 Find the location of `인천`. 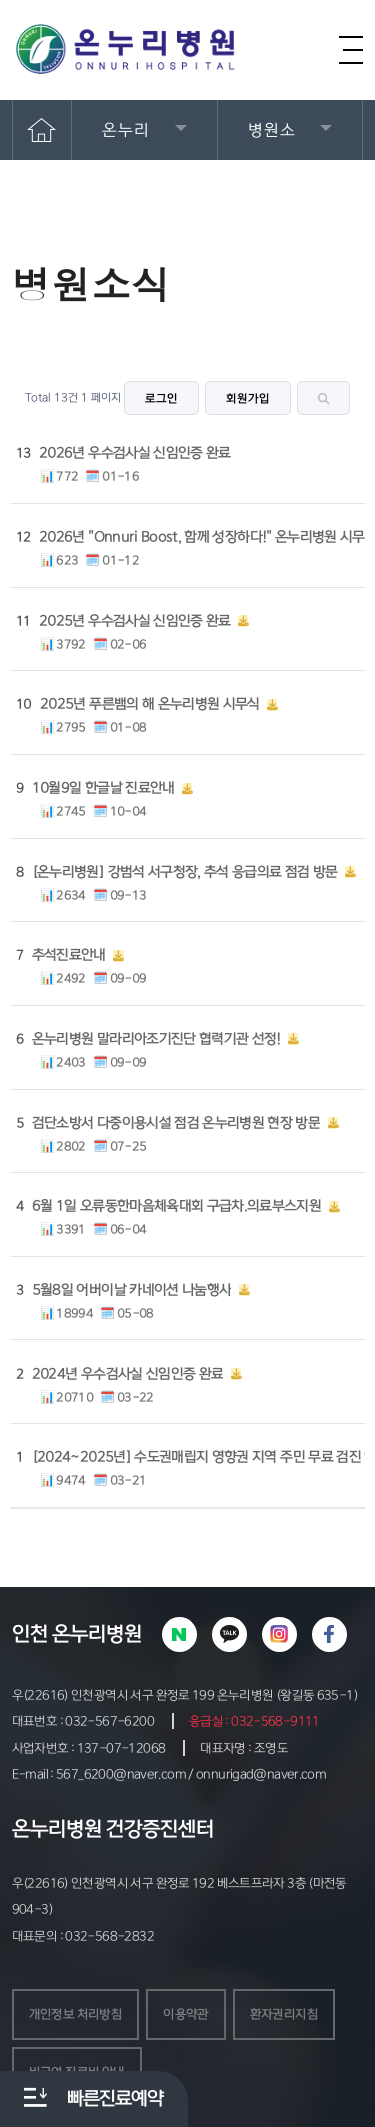

인천 is located at coordinates (30, 1634).